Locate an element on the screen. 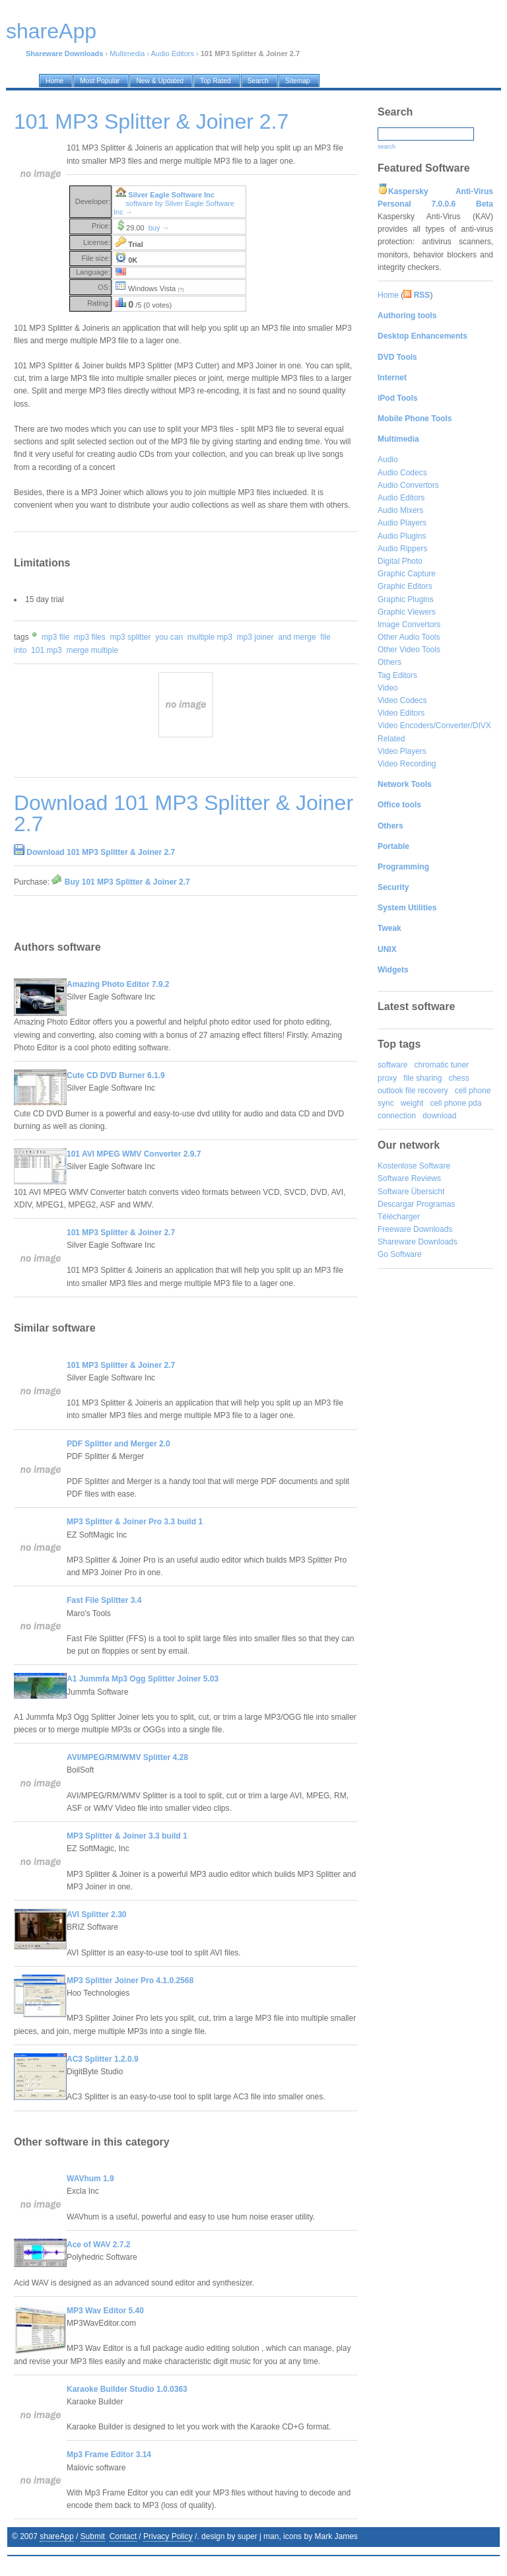 The width and height of the screenshot is (507, 2576). Audio Convertors is located at coordinates (408, 485).